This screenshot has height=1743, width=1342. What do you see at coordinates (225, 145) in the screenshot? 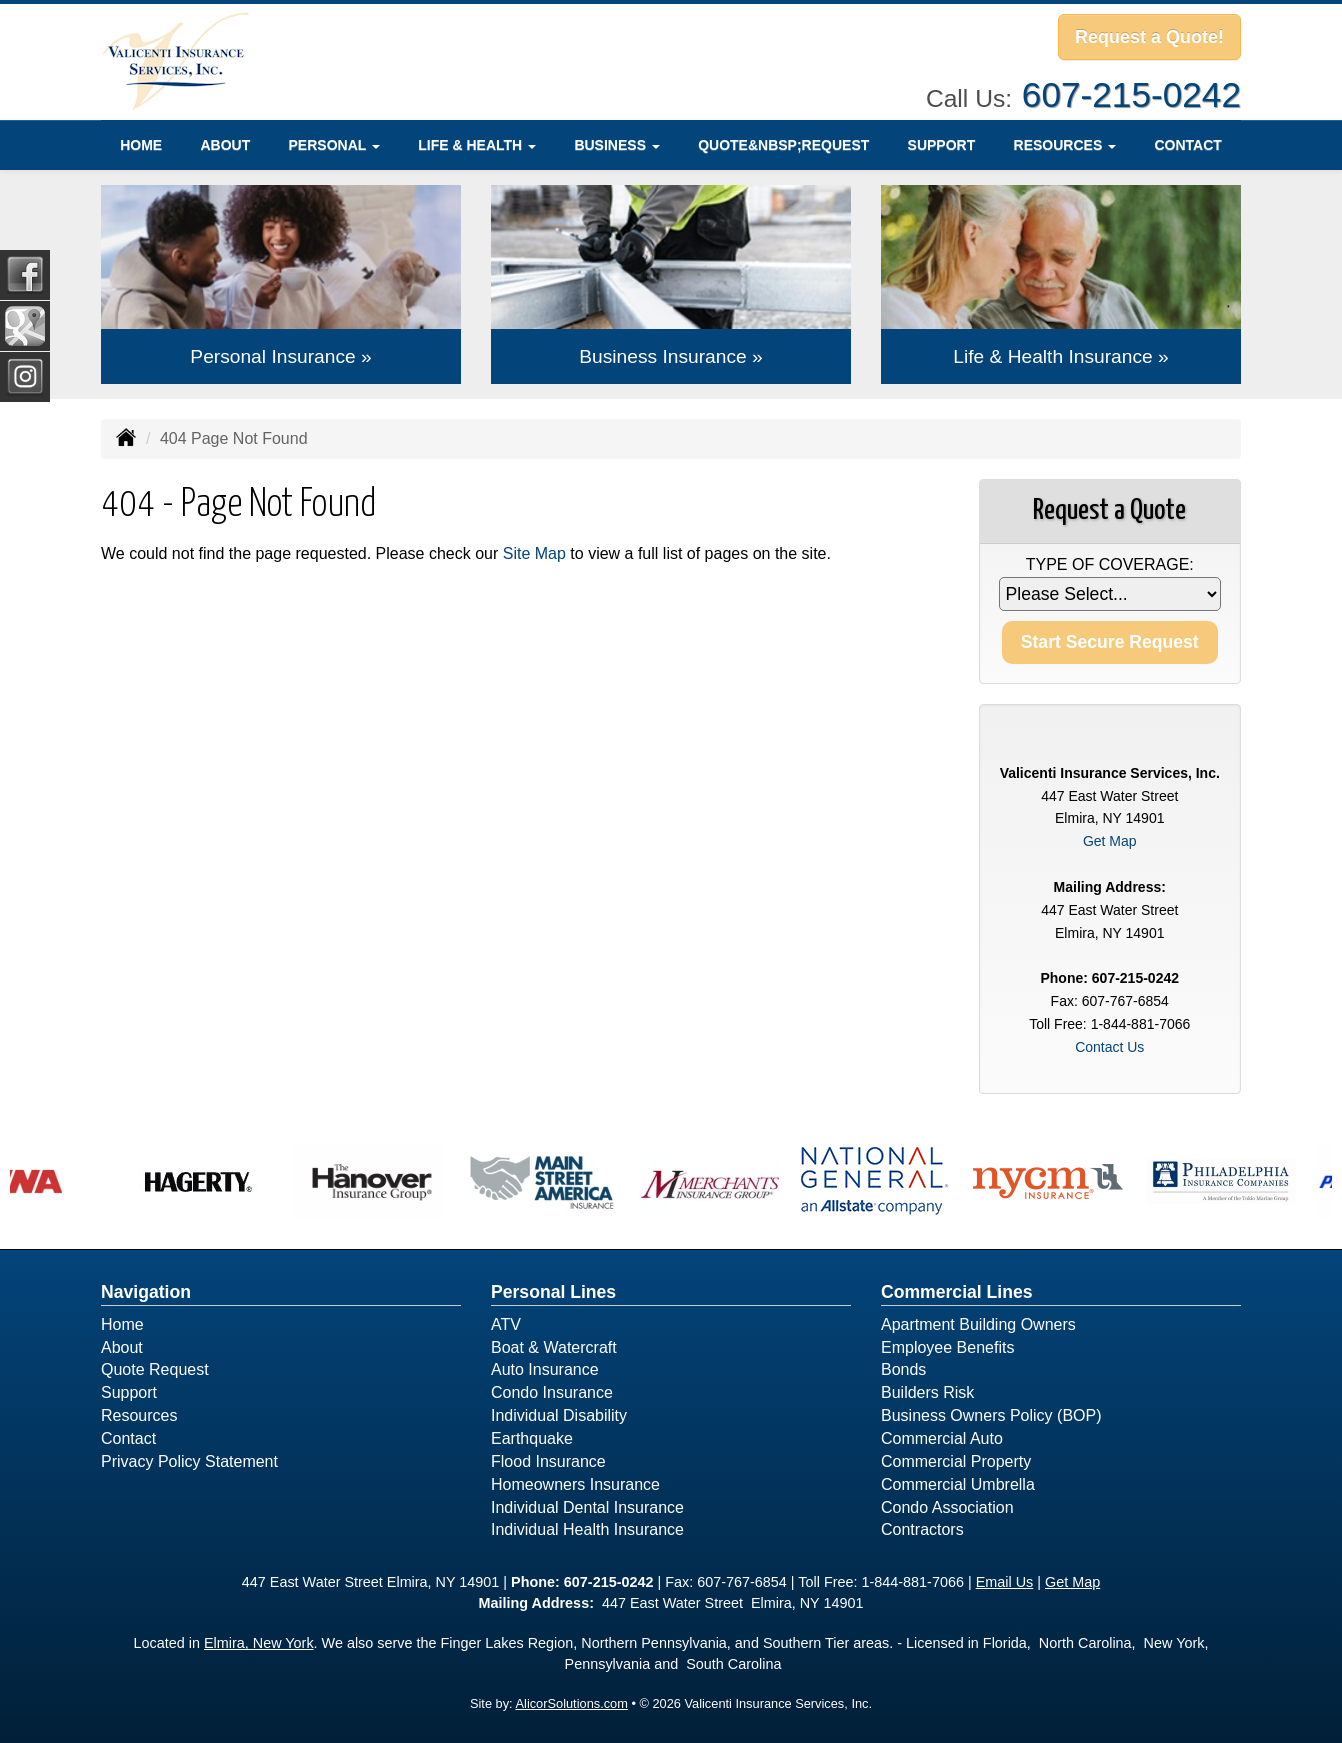
I see `About` at bounding box center [225, 145].